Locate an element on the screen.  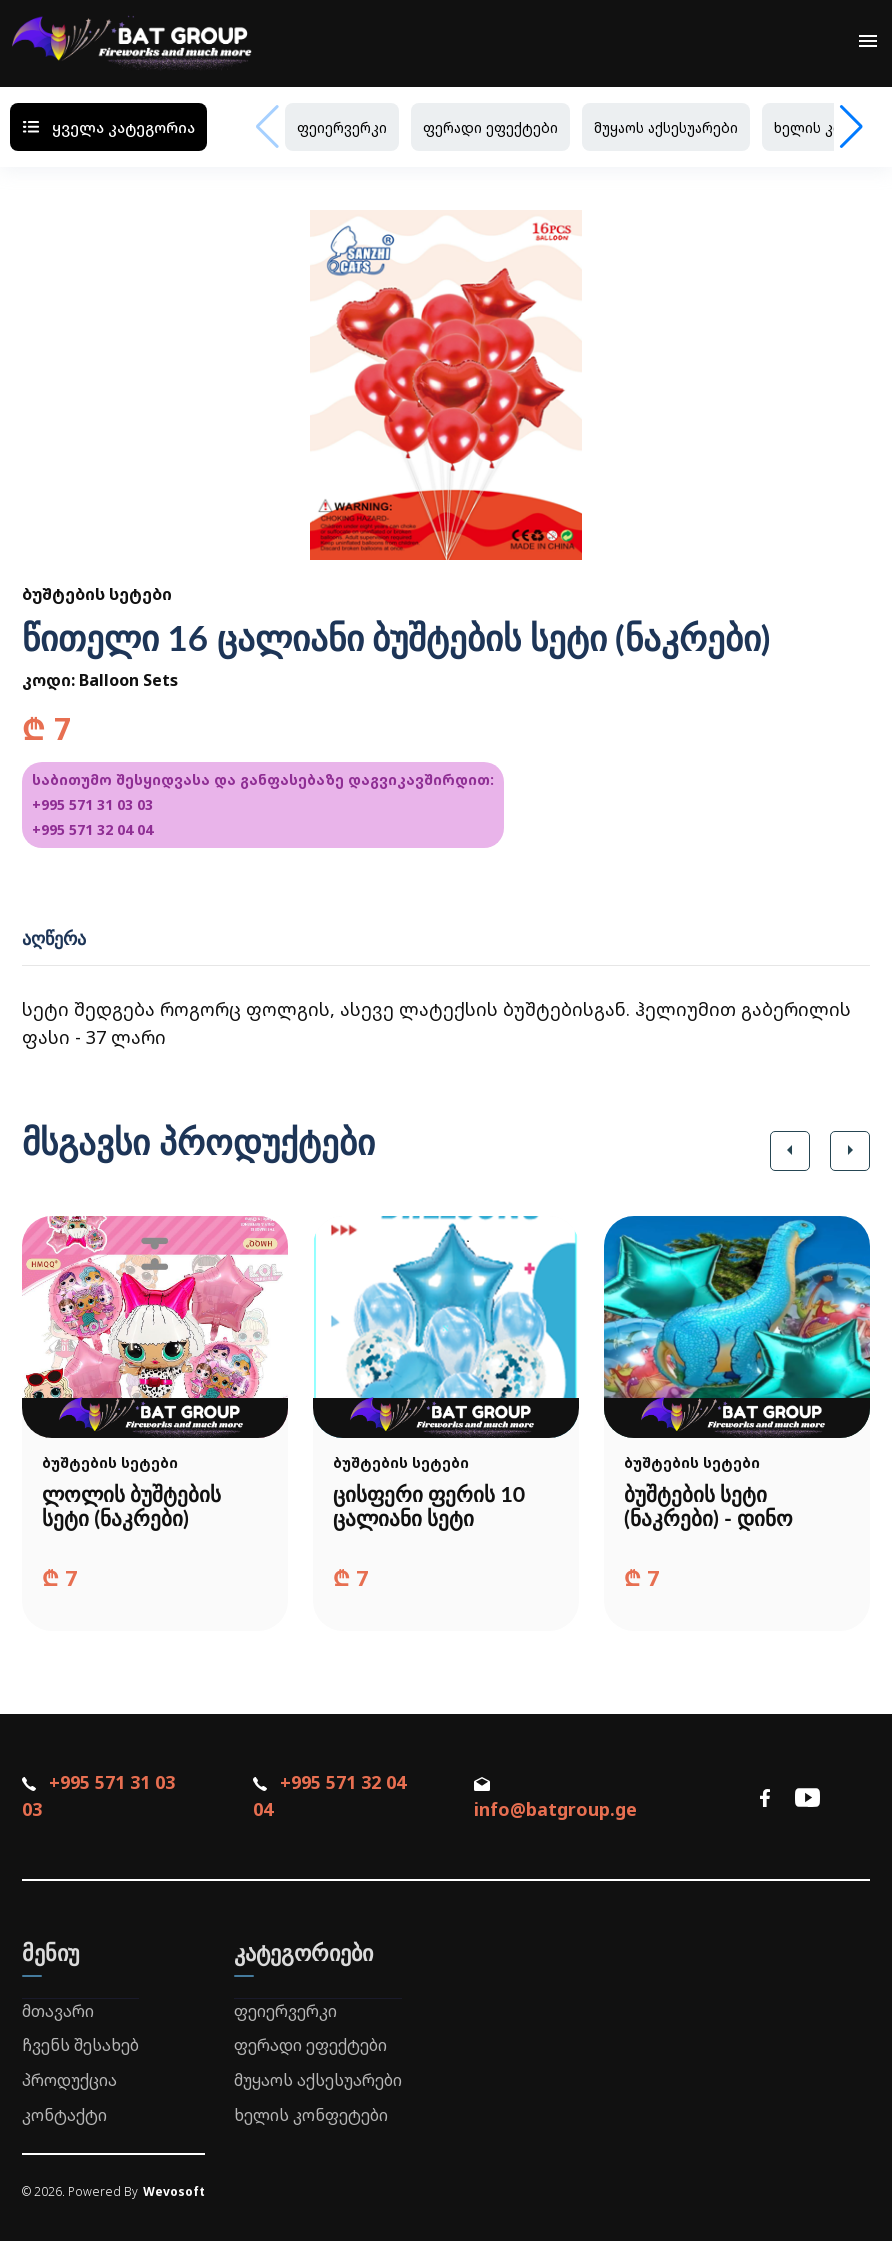
ბუშტების სეტი (ნაკრები) - დინო is located at coordinates (711, 1507).